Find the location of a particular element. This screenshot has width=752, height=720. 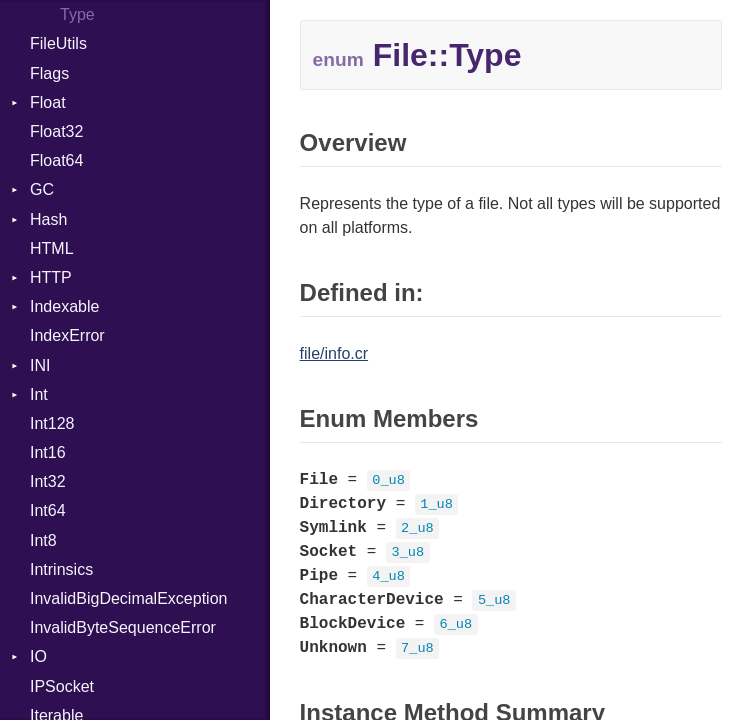

HTTP is located at coordinates (51, 277).